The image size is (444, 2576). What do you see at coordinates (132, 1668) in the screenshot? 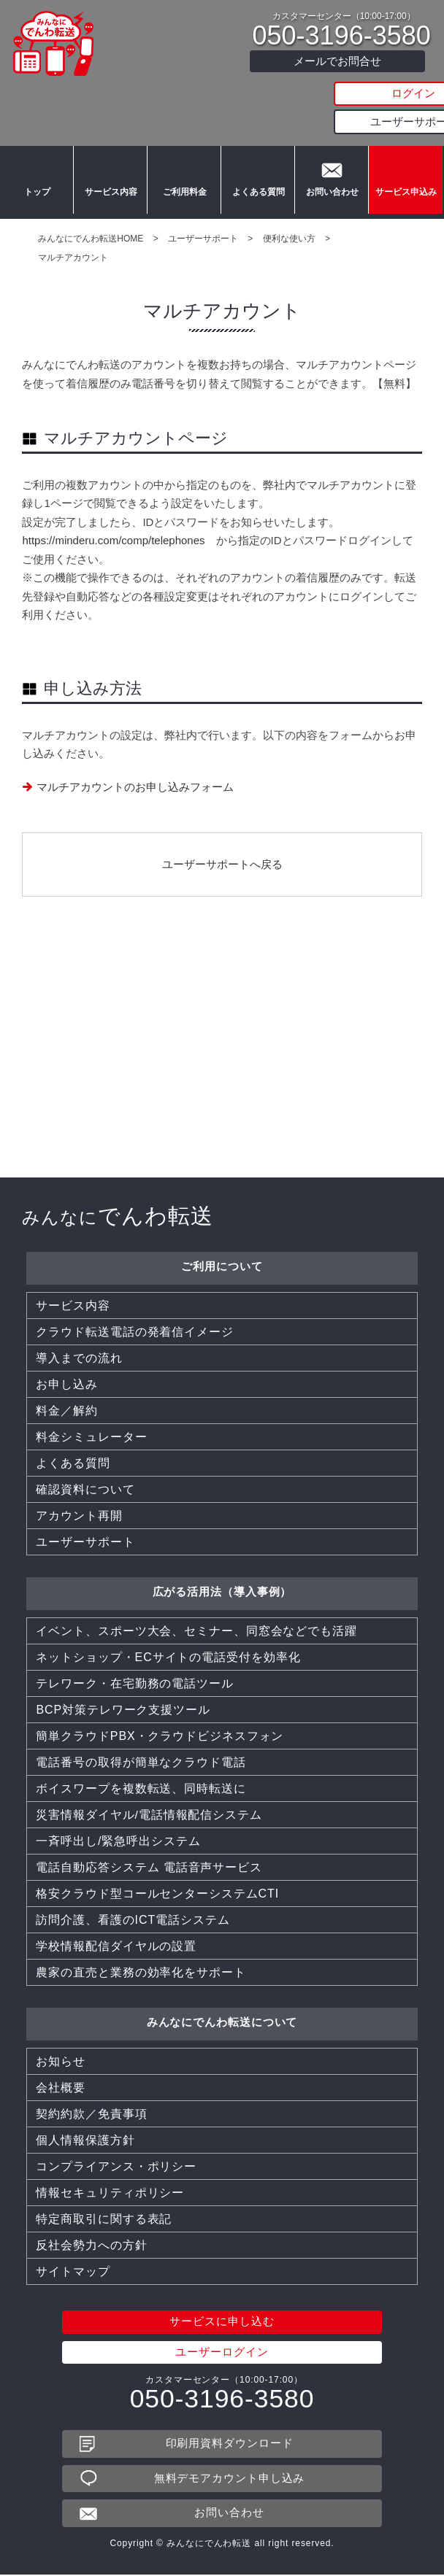
I see `訪問介護、看護のICT電話システム` at bounding box center [132, 1668].